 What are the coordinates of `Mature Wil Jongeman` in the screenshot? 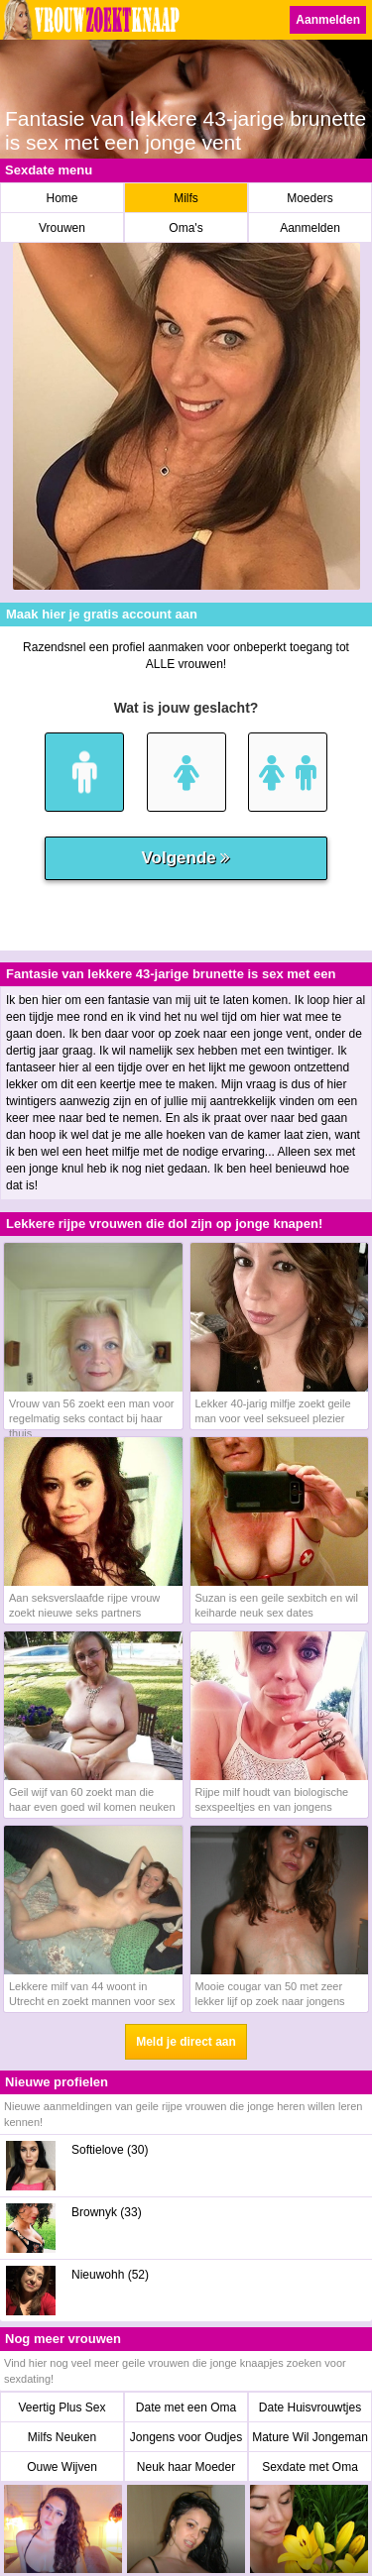 It's located at (310, 2437).